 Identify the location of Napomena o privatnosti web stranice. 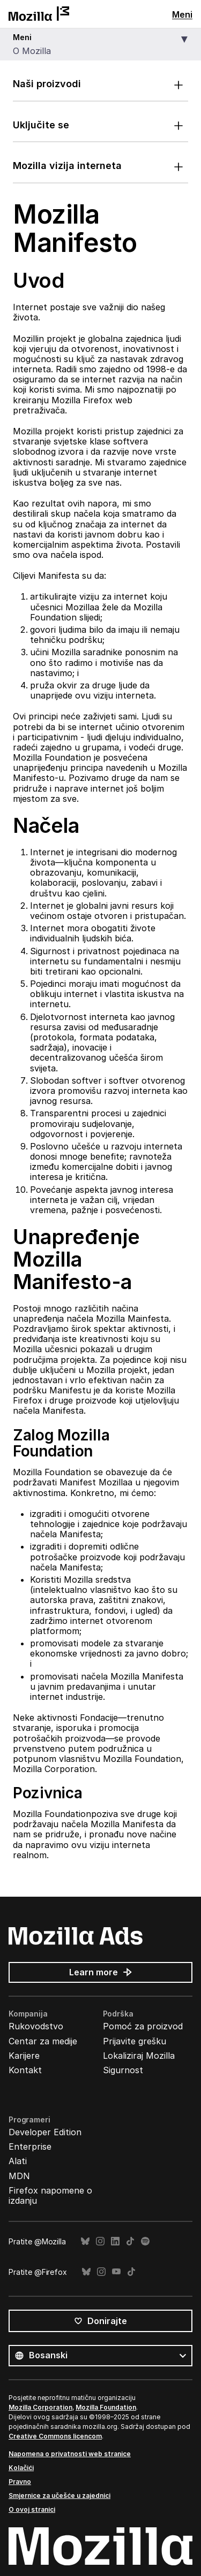
(70, 2454).